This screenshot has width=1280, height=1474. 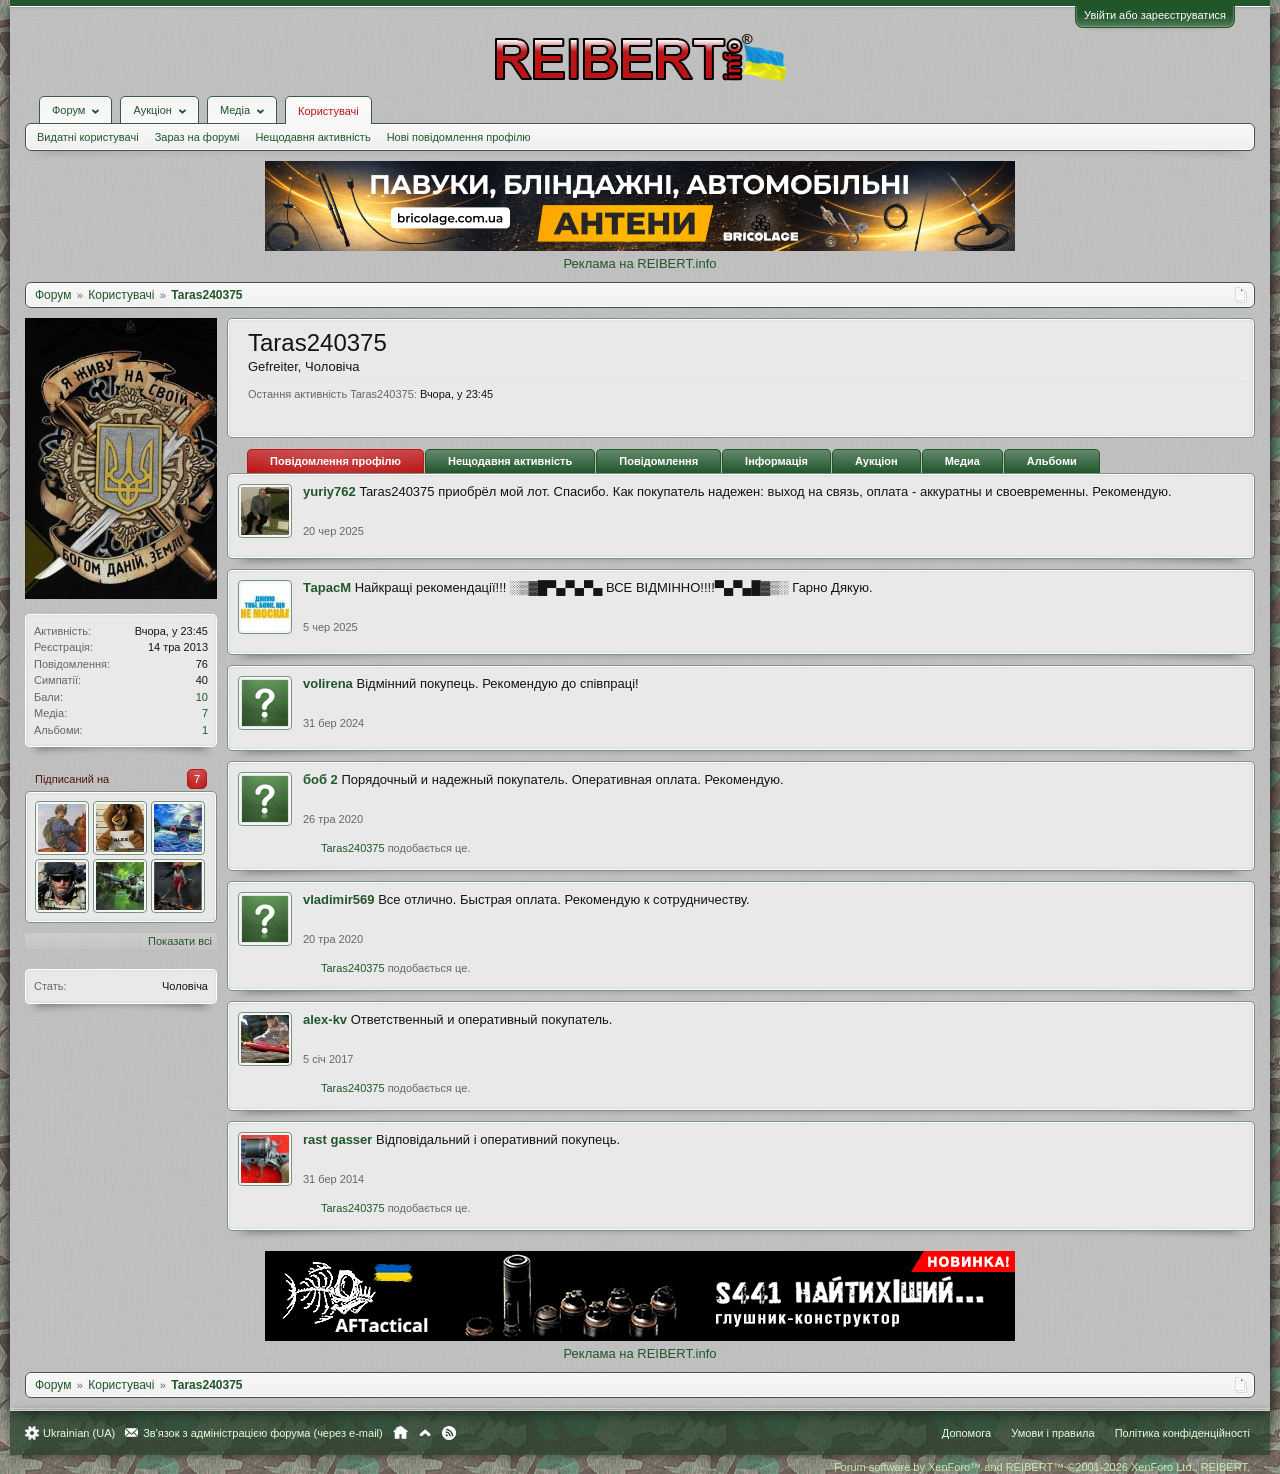 I want to click on Taras240375, so click(x=353, y=848).